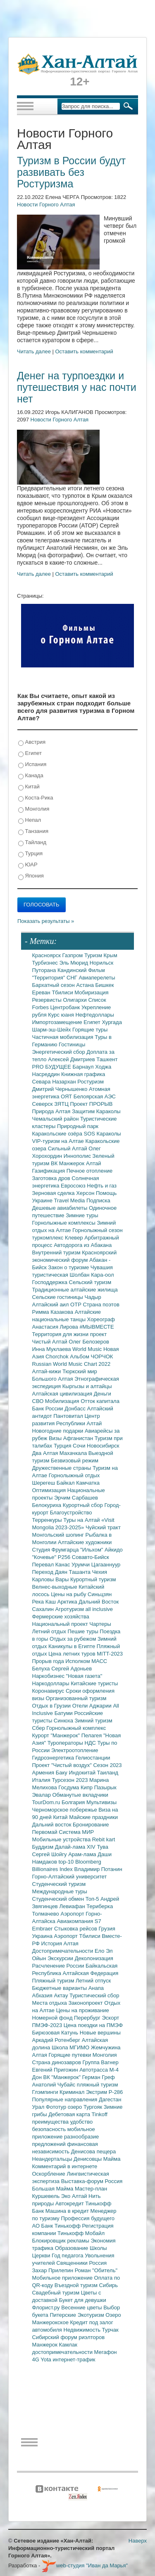  Describe the element at coordinates (56, 1550) in the screenshot. I see `Студия Фрумгарца` at that location.